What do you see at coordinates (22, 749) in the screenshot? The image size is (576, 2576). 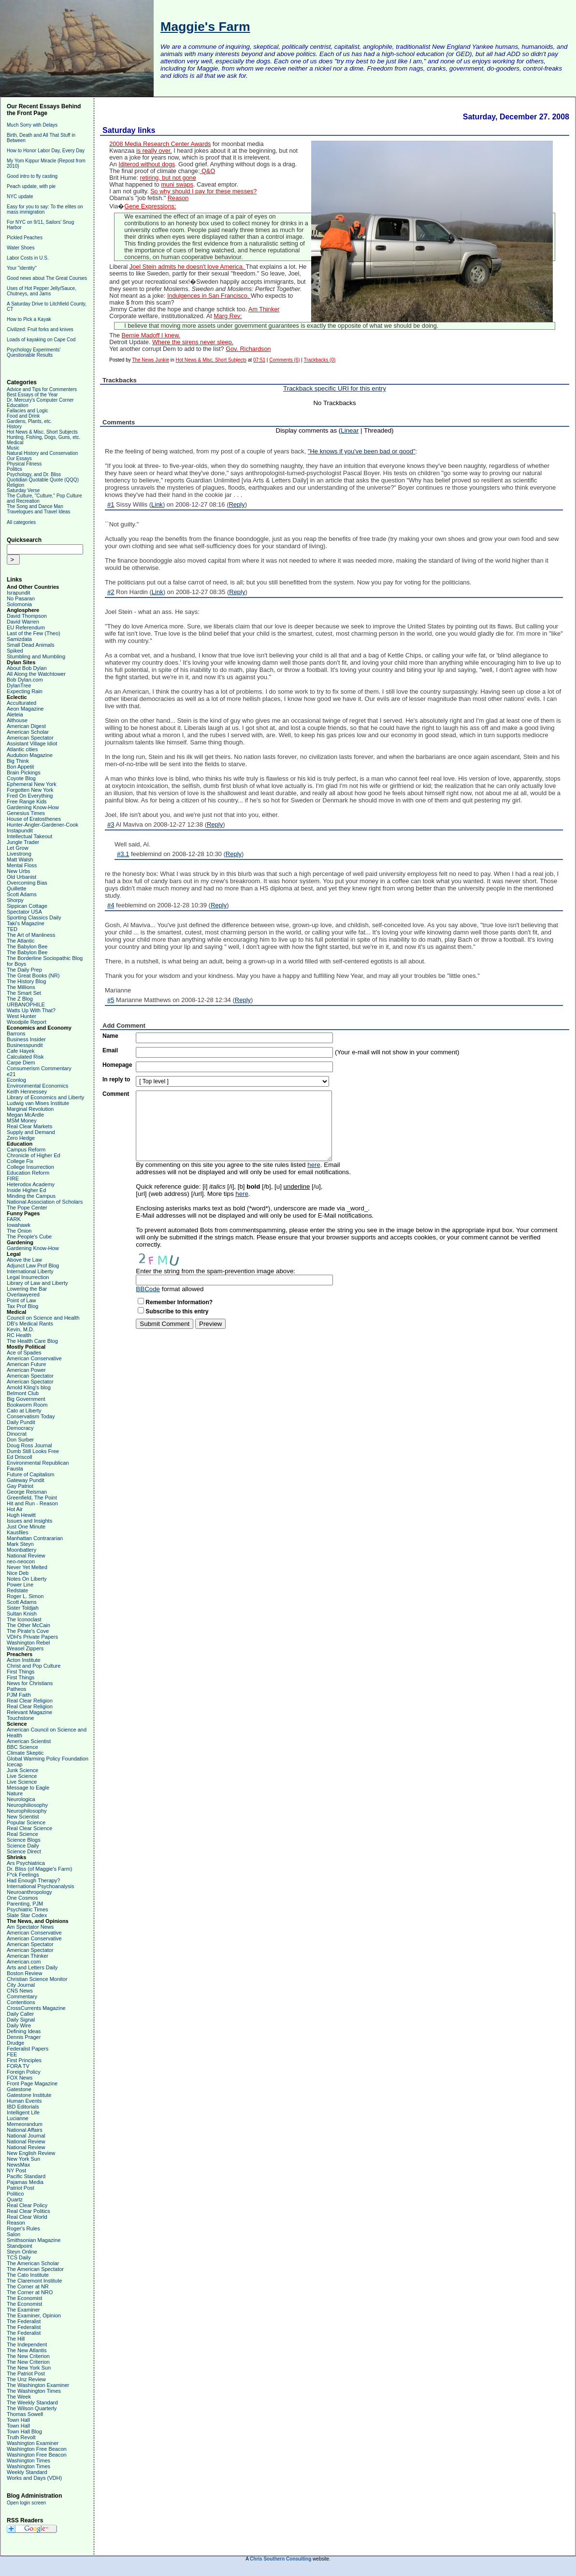 I see `Atlantic cities` at bounding box center [22, 749].